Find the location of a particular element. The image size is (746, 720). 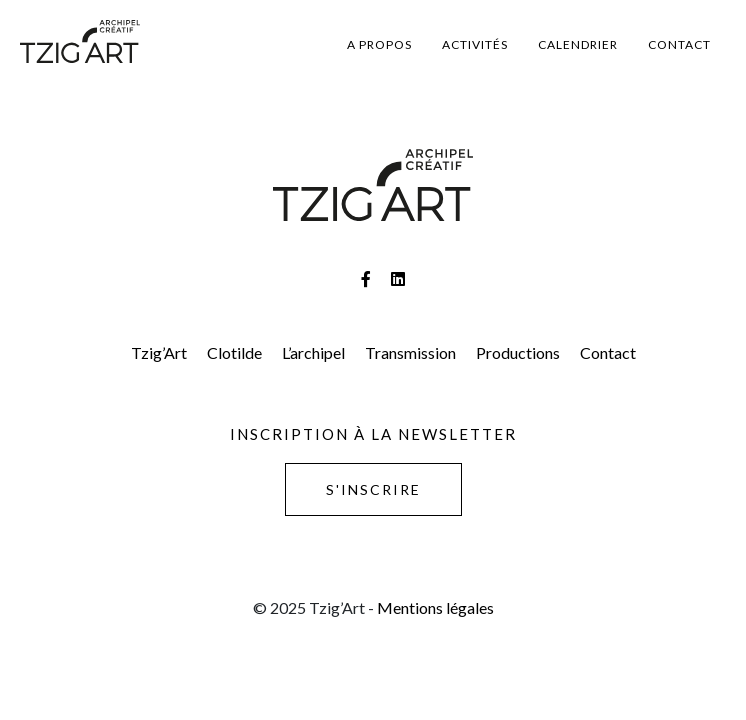

Tzig’Art is located at coordinates (159, 352).